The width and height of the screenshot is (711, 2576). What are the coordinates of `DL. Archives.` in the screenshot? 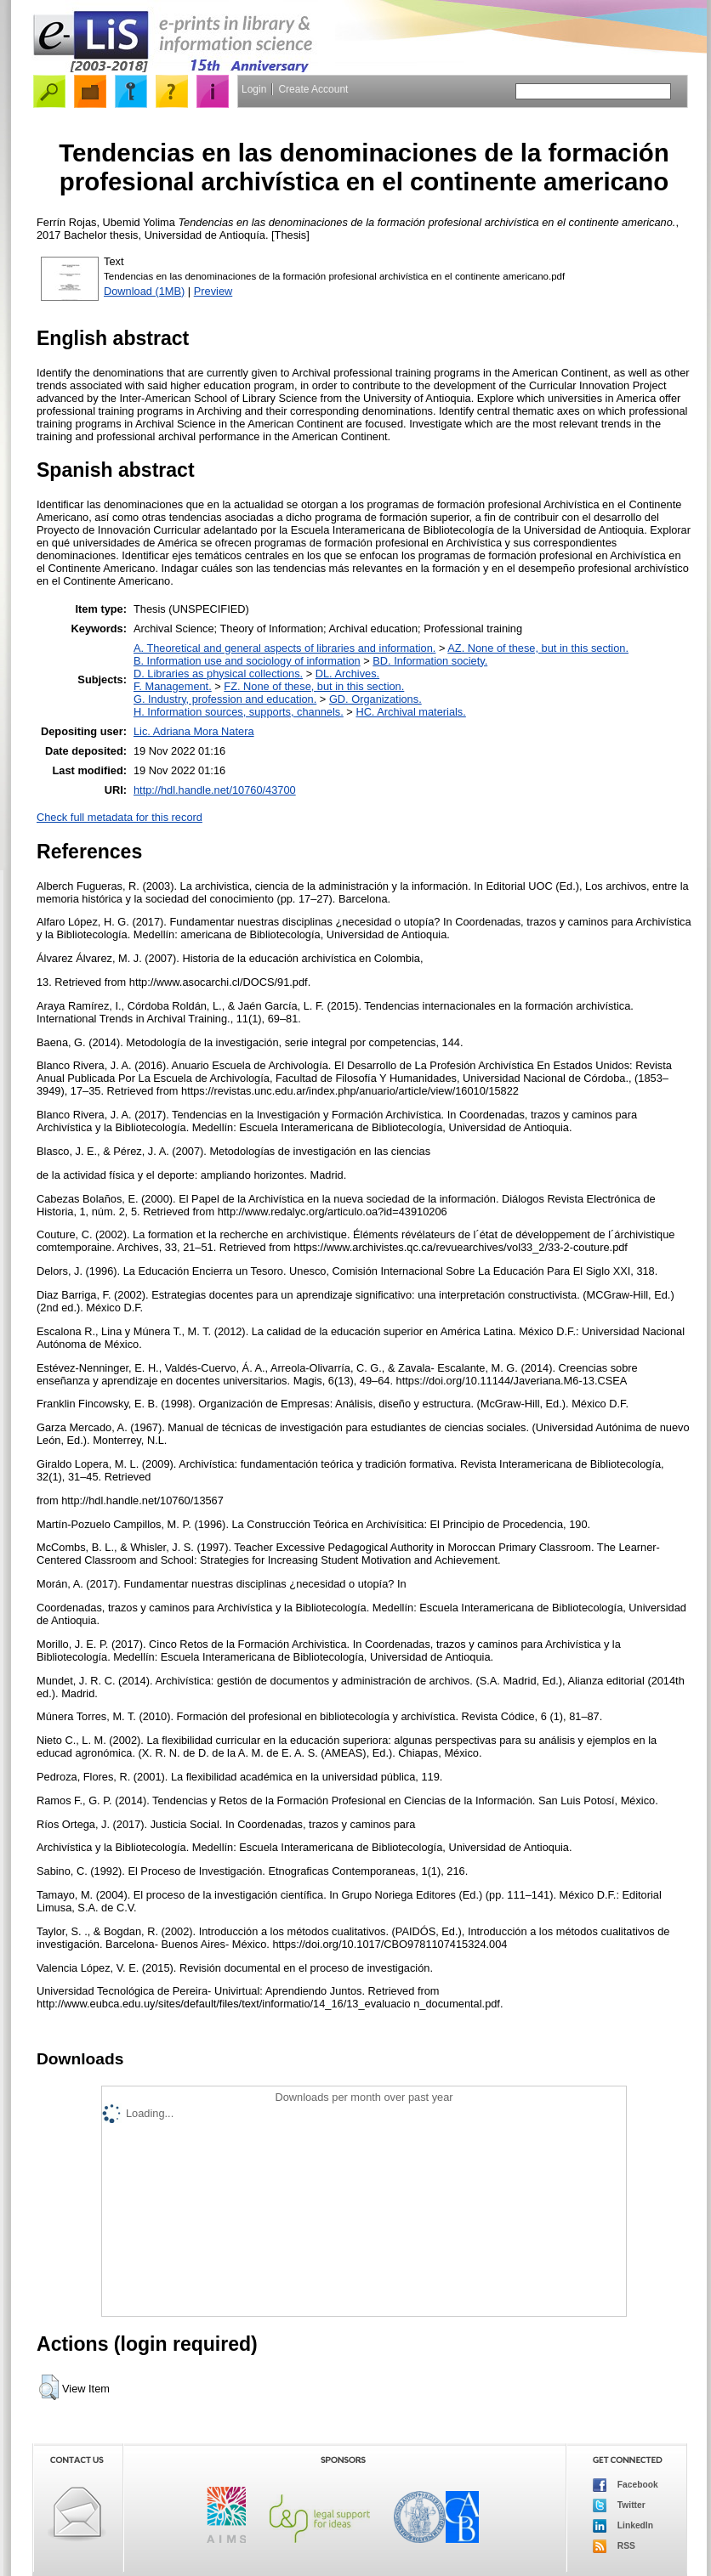 It's located at (347, 673).